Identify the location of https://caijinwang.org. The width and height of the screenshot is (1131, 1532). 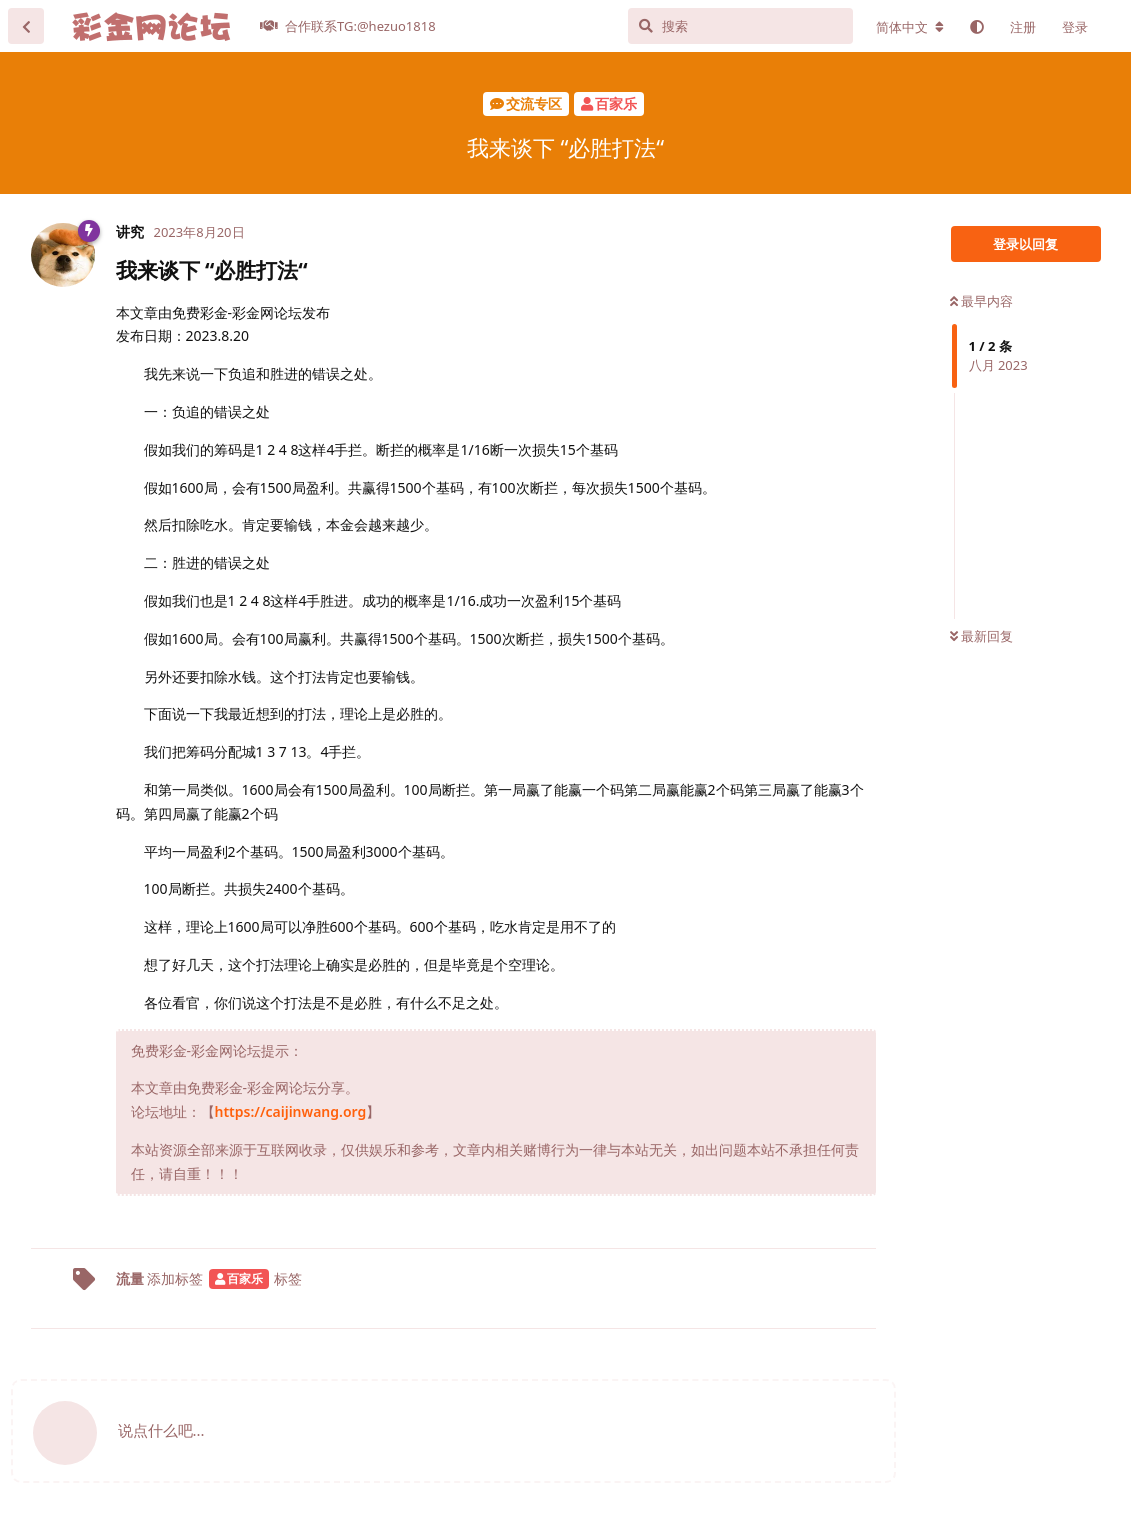
(291, 1111).